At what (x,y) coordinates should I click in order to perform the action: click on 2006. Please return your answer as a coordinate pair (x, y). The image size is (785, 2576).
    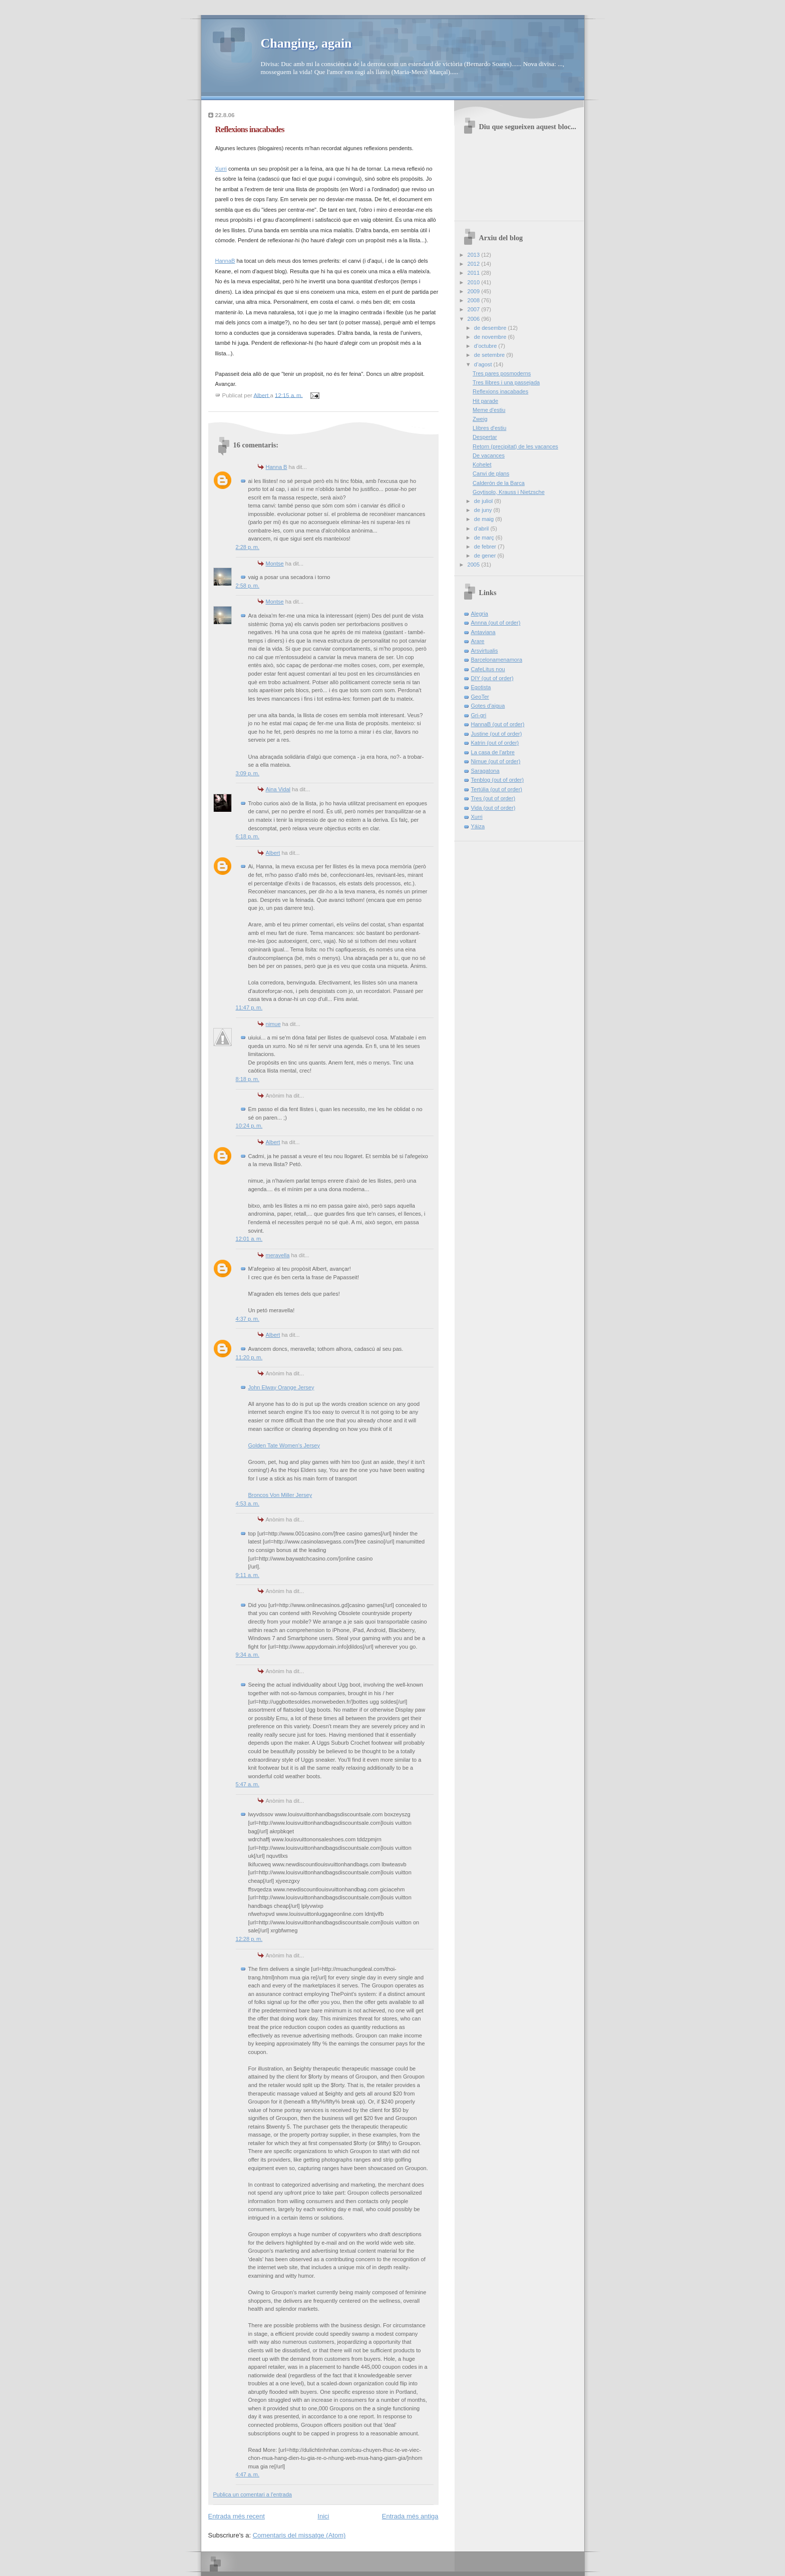
    Looking at the image, I should click on (475, 319).